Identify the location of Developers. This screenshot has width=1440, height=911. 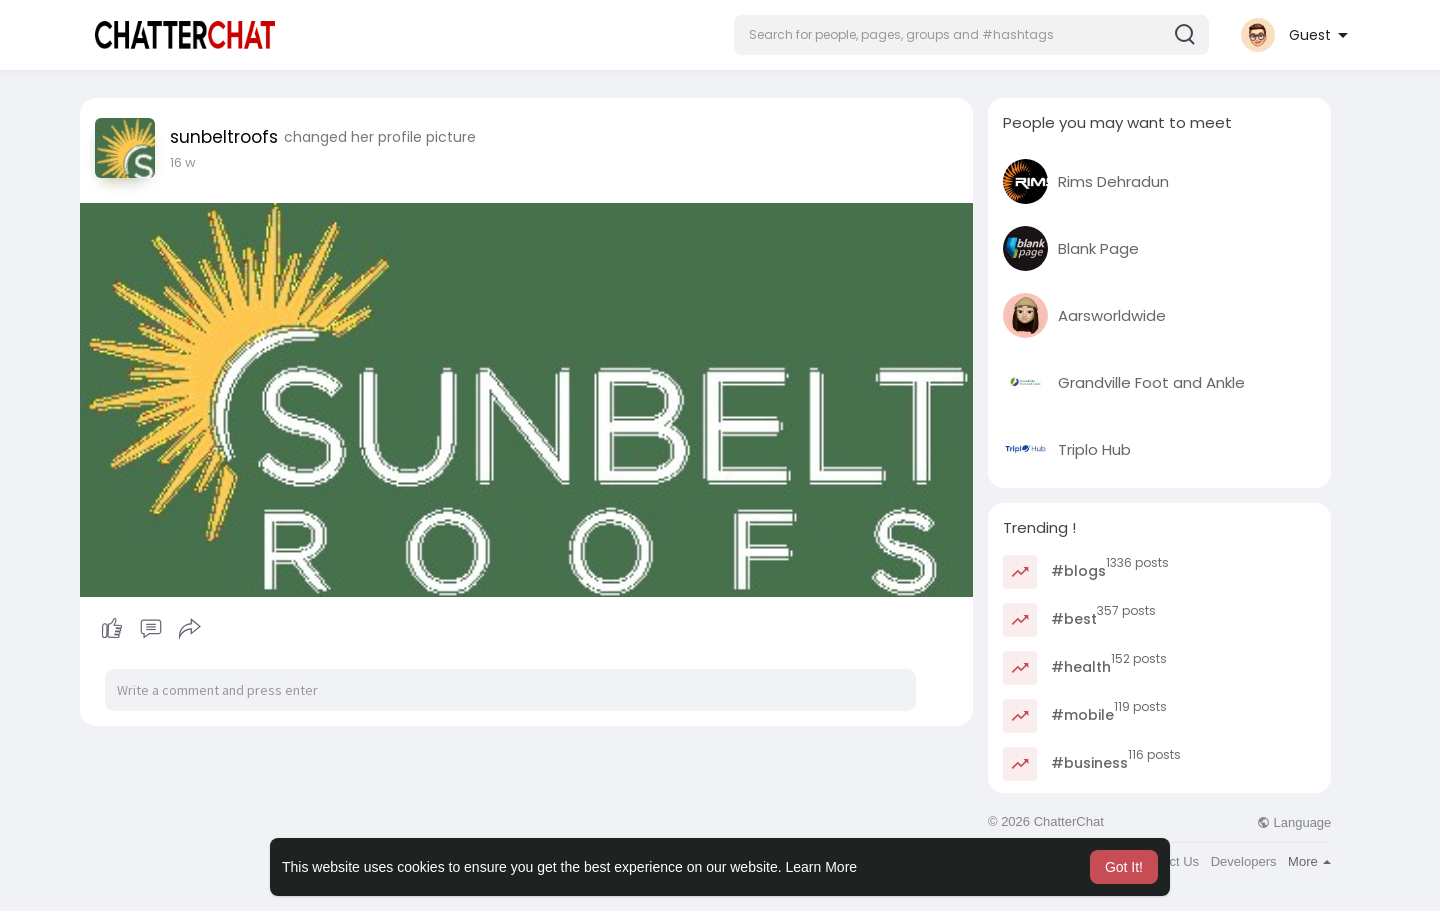
(1244, 861).